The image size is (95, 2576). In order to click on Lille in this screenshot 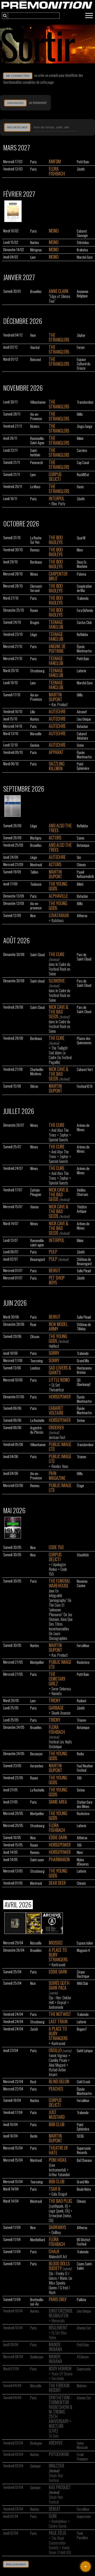, I will do `click(32, 711)`.